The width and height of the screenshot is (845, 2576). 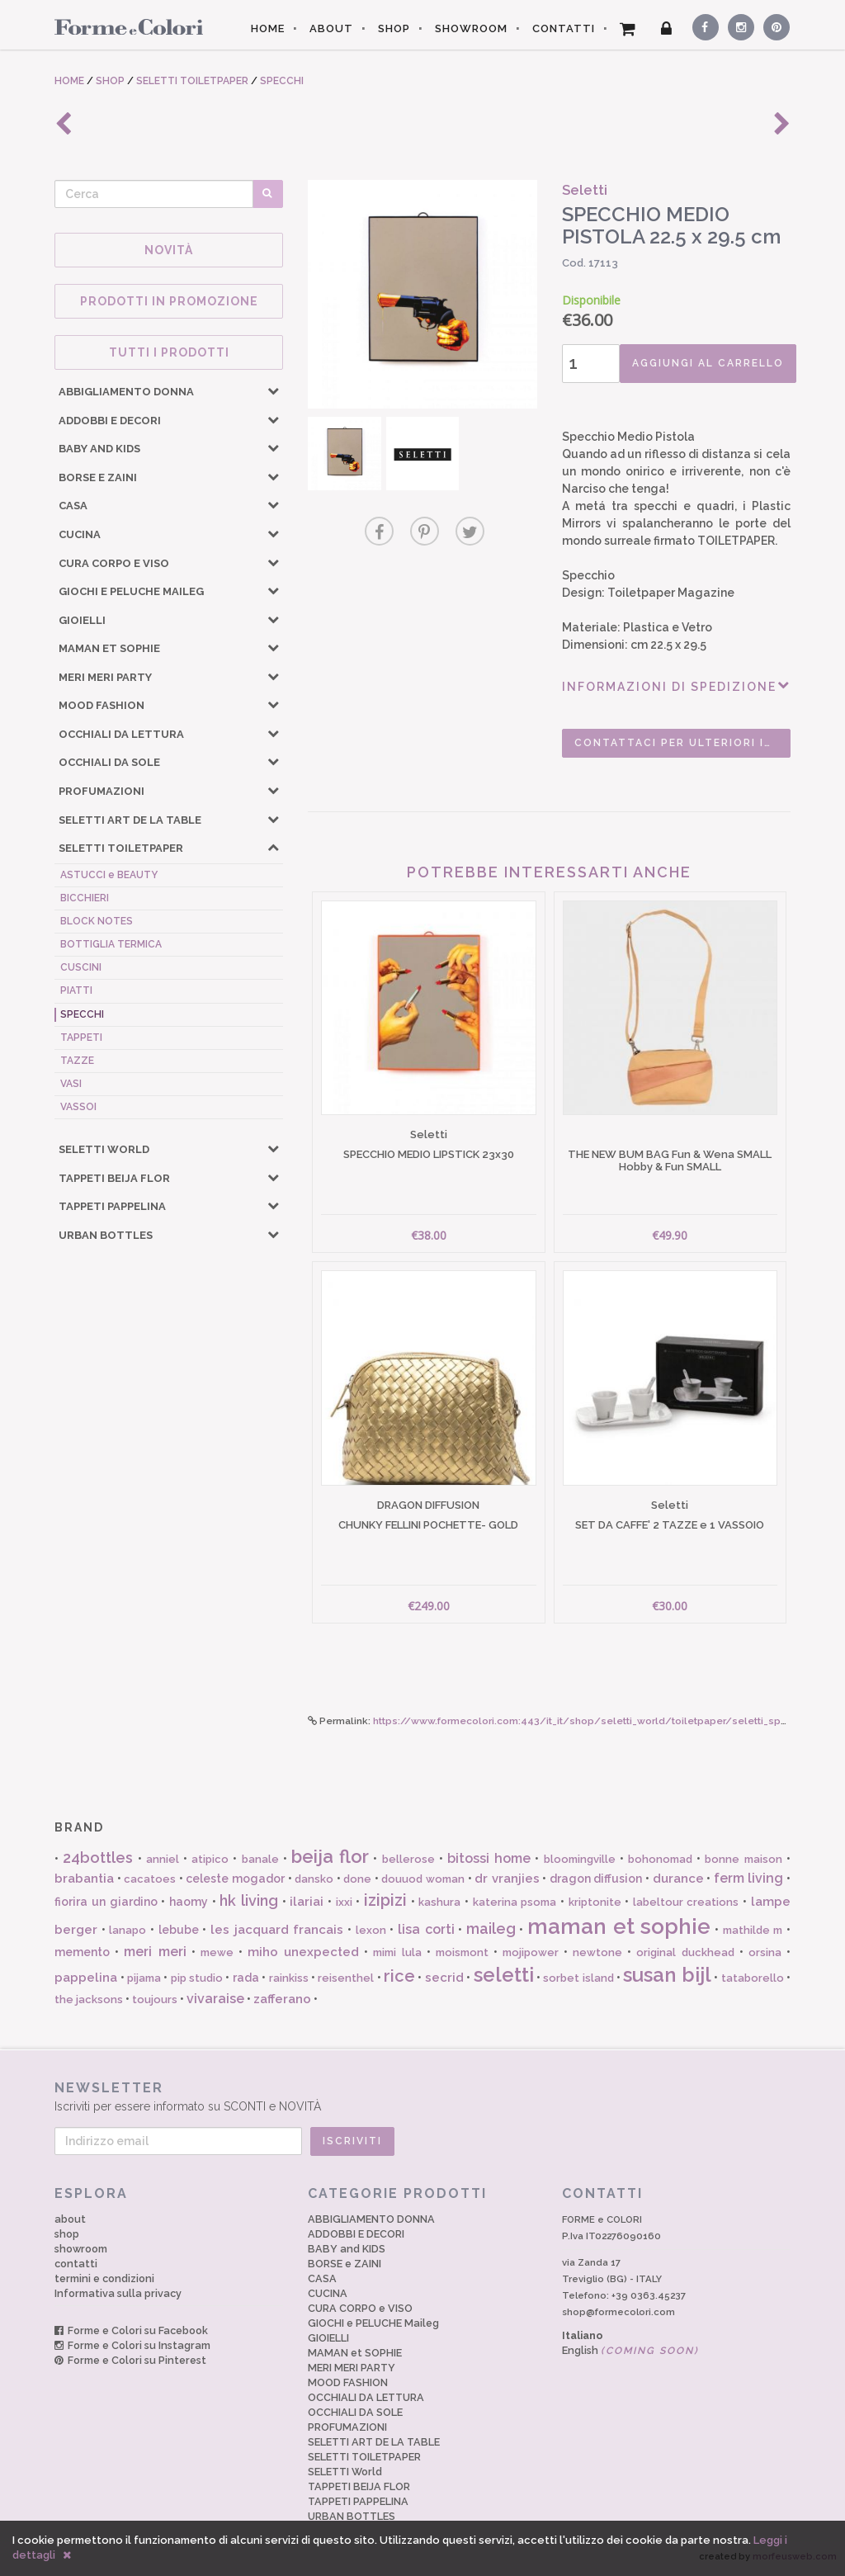 I want to click on showroom, so click(x=80, y=2249).